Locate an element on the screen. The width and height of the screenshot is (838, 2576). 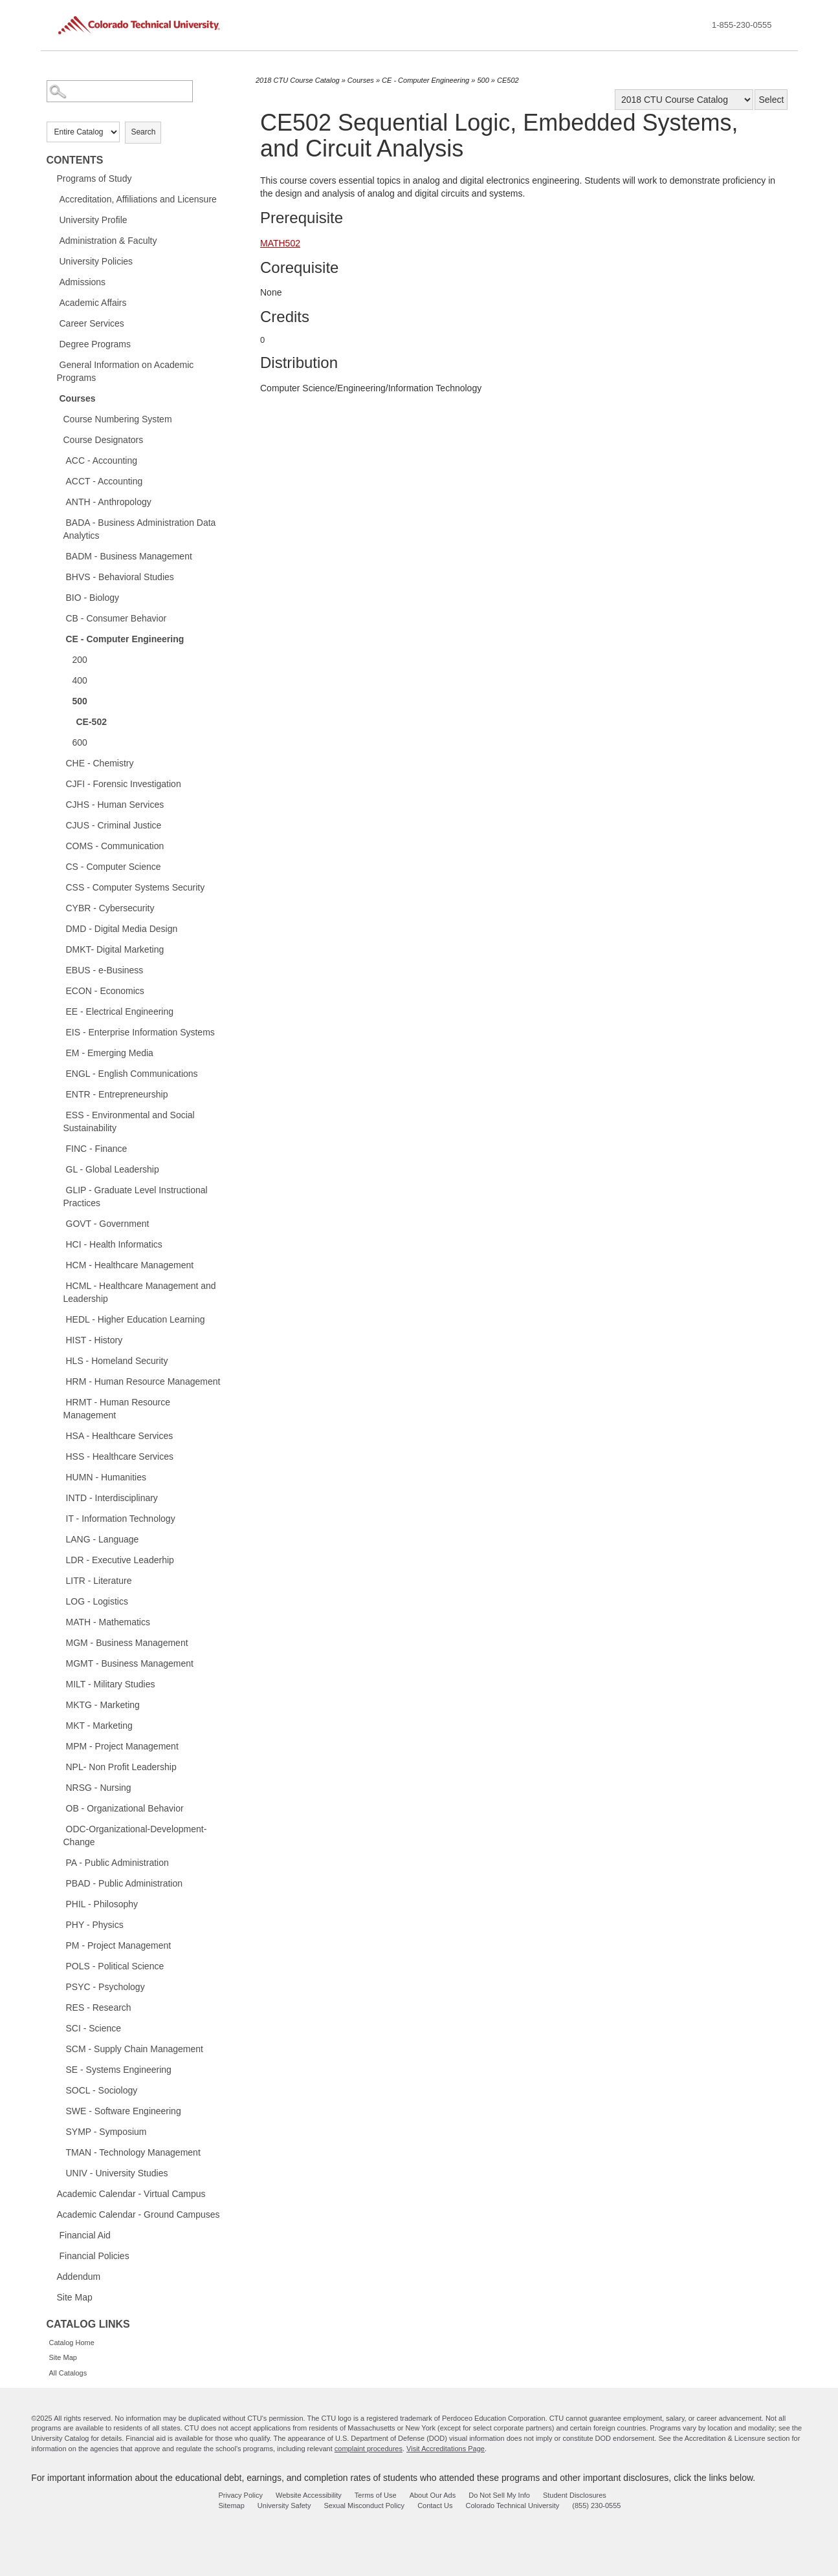
PBAD - Public Administration is located at coordinates (124, 1883).